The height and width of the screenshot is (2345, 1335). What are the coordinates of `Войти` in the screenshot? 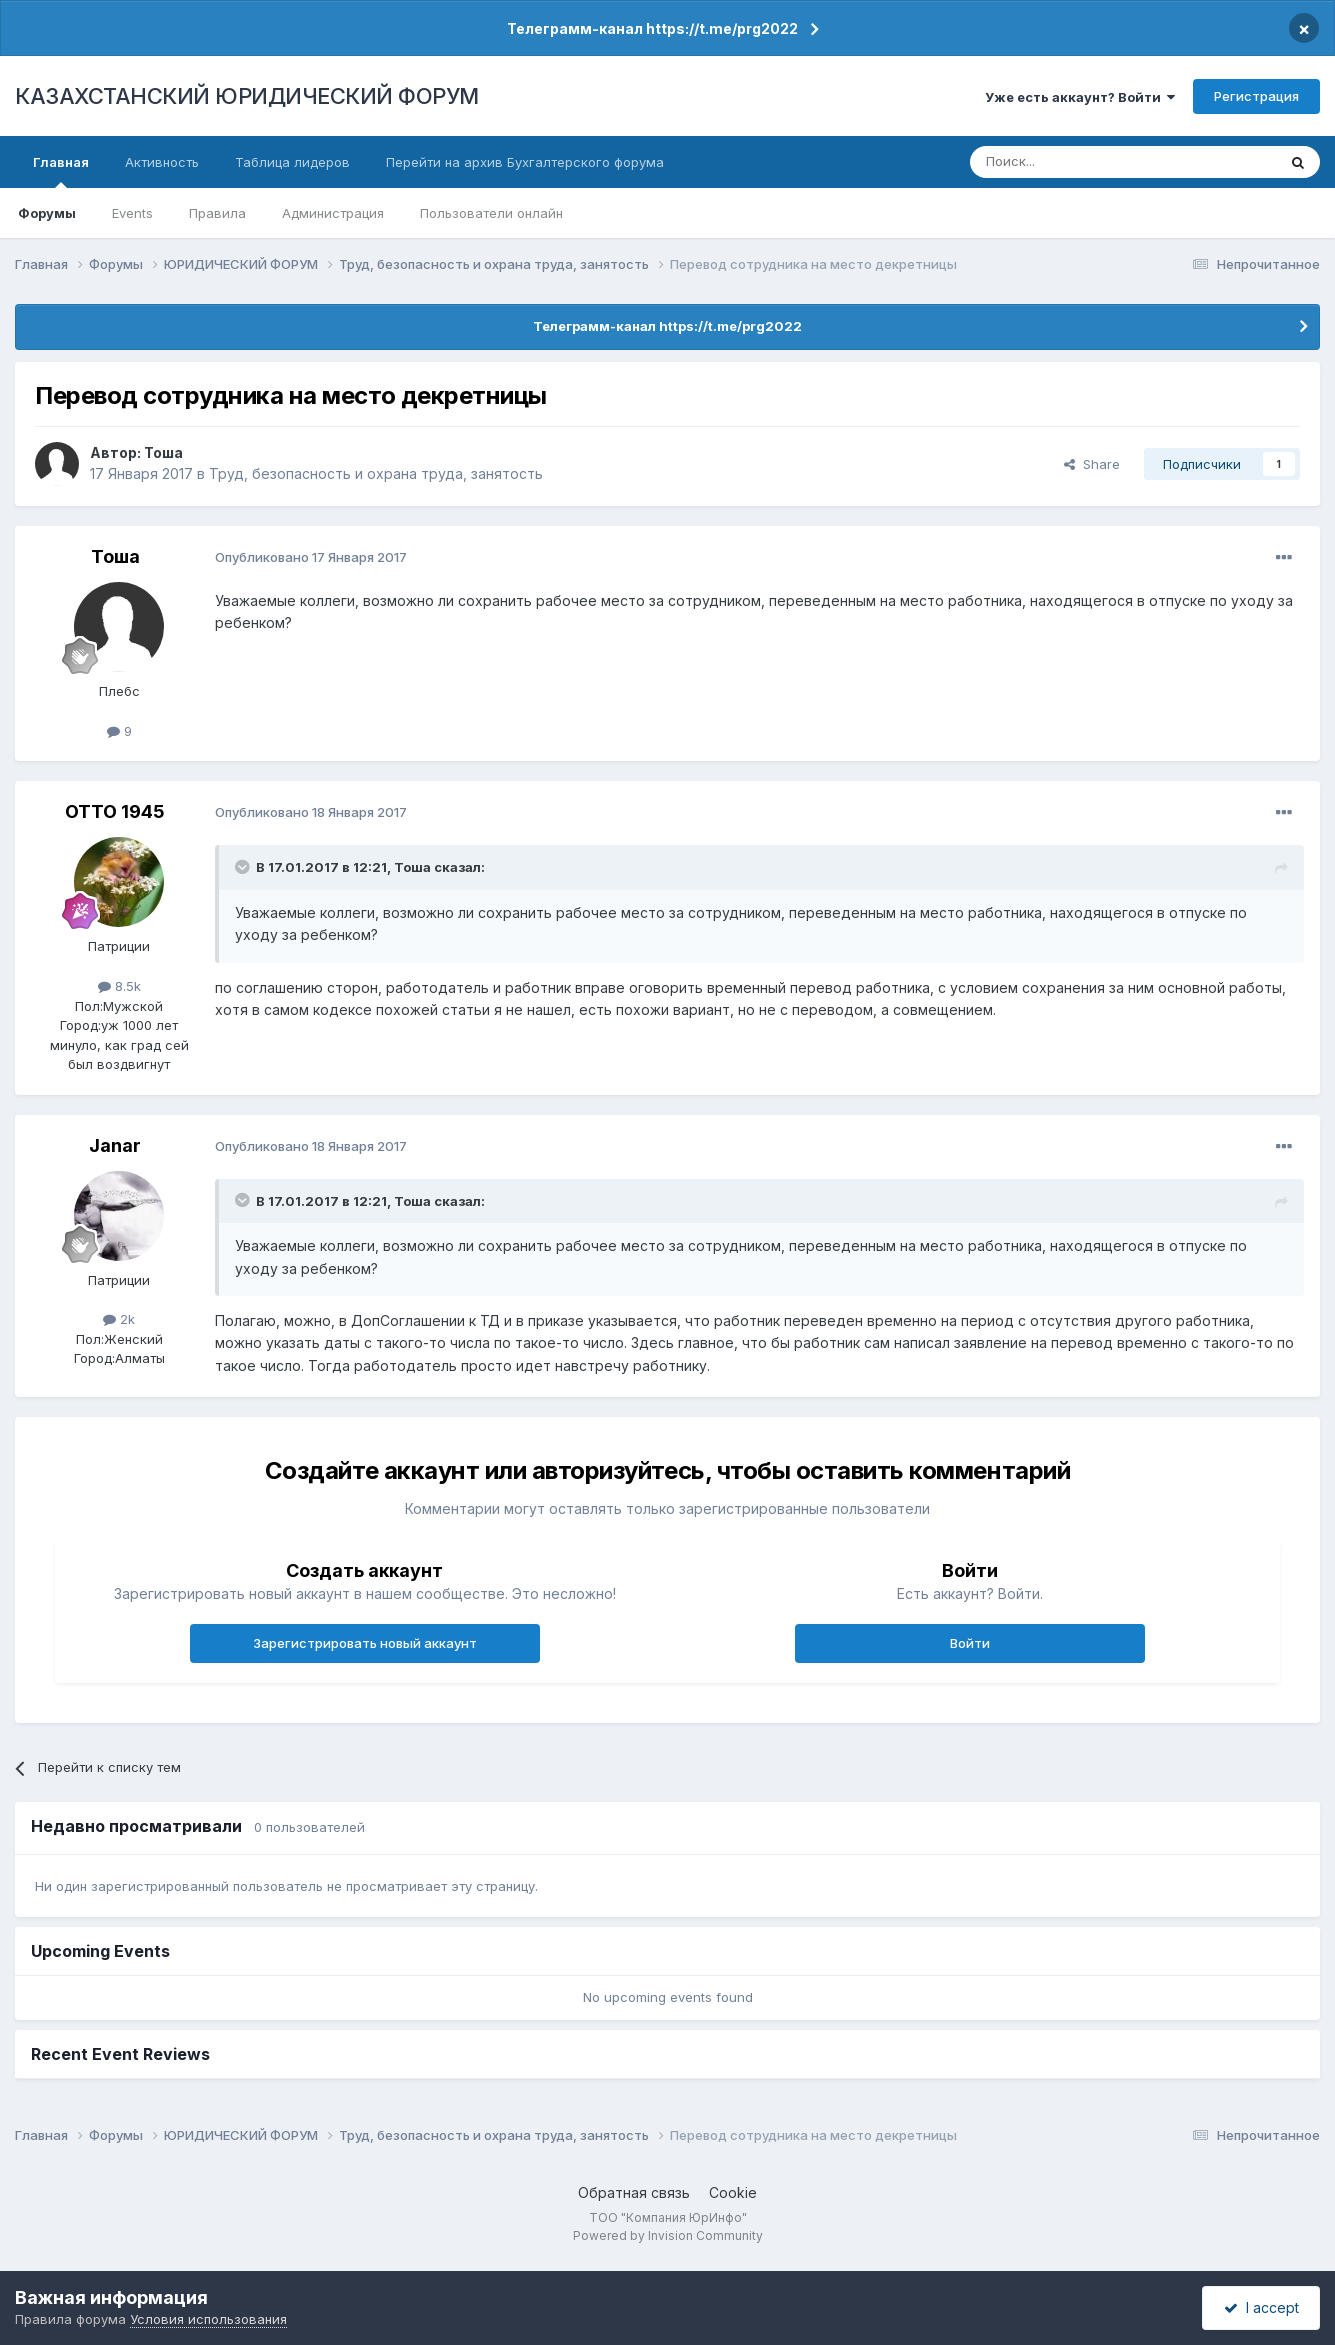 It's located at (970, 1643).